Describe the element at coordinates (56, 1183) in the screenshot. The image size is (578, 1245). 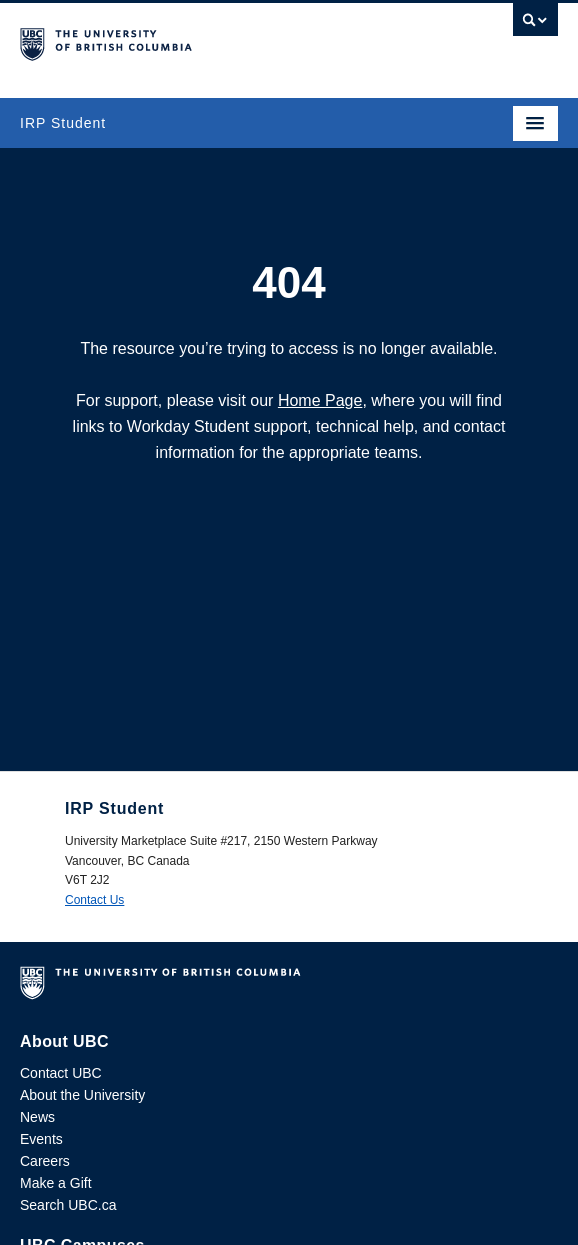
I see `Make a Gift` at that location.